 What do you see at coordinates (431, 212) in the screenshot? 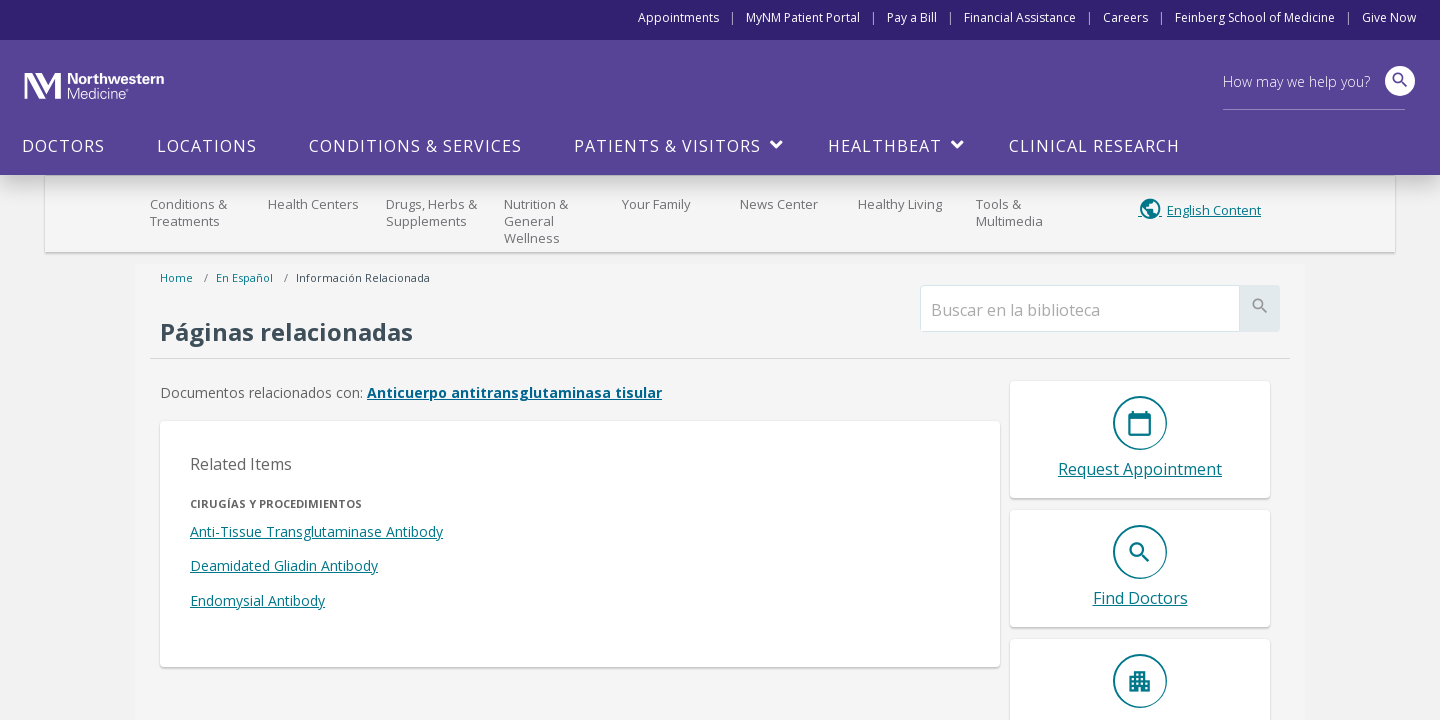
I see `Drugs, Herbs & Supplements` at bounding box center [431, 212].